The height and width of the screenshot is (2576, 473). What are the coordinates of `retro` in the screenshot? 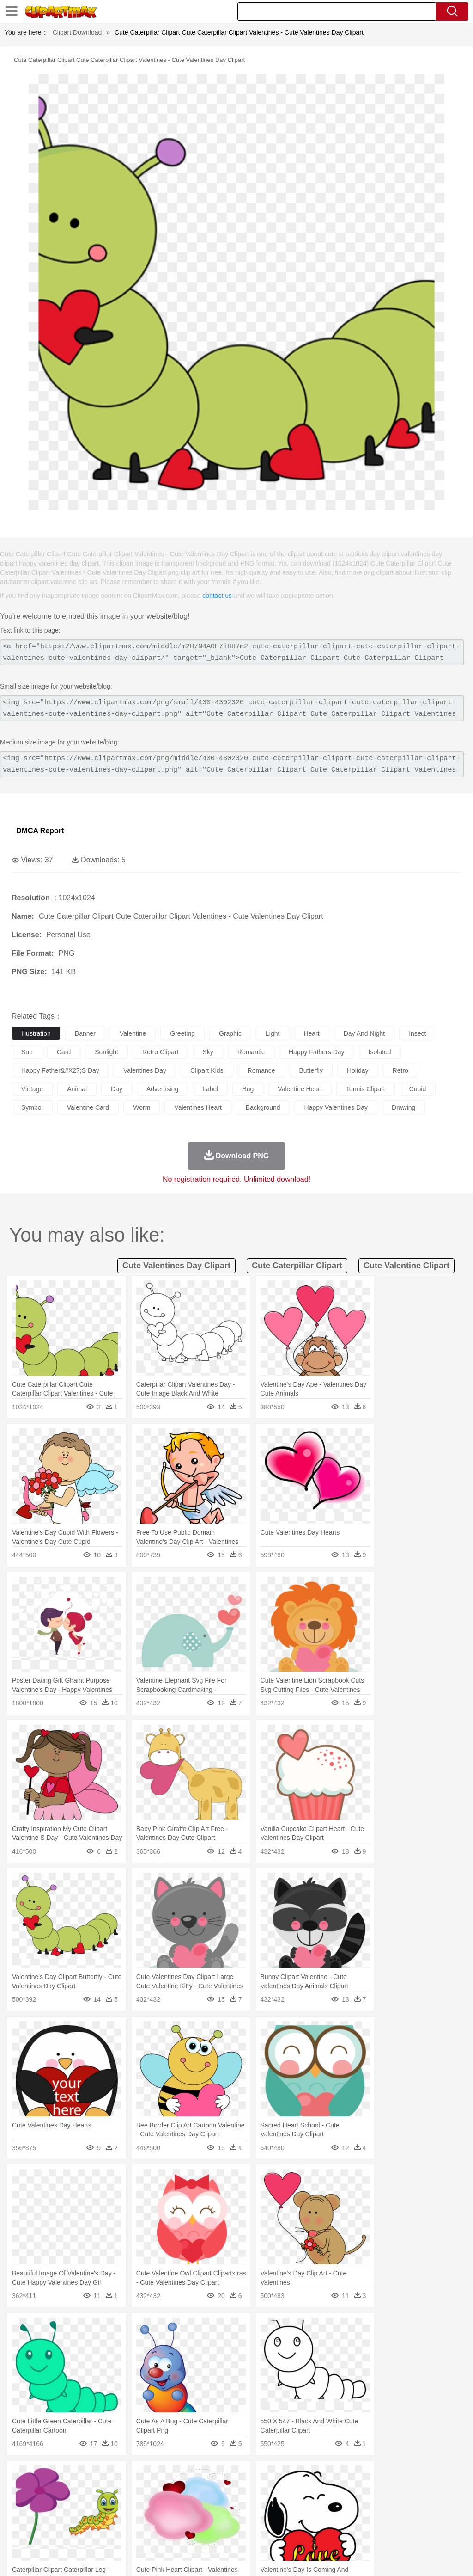 It's located at (400, 1070).